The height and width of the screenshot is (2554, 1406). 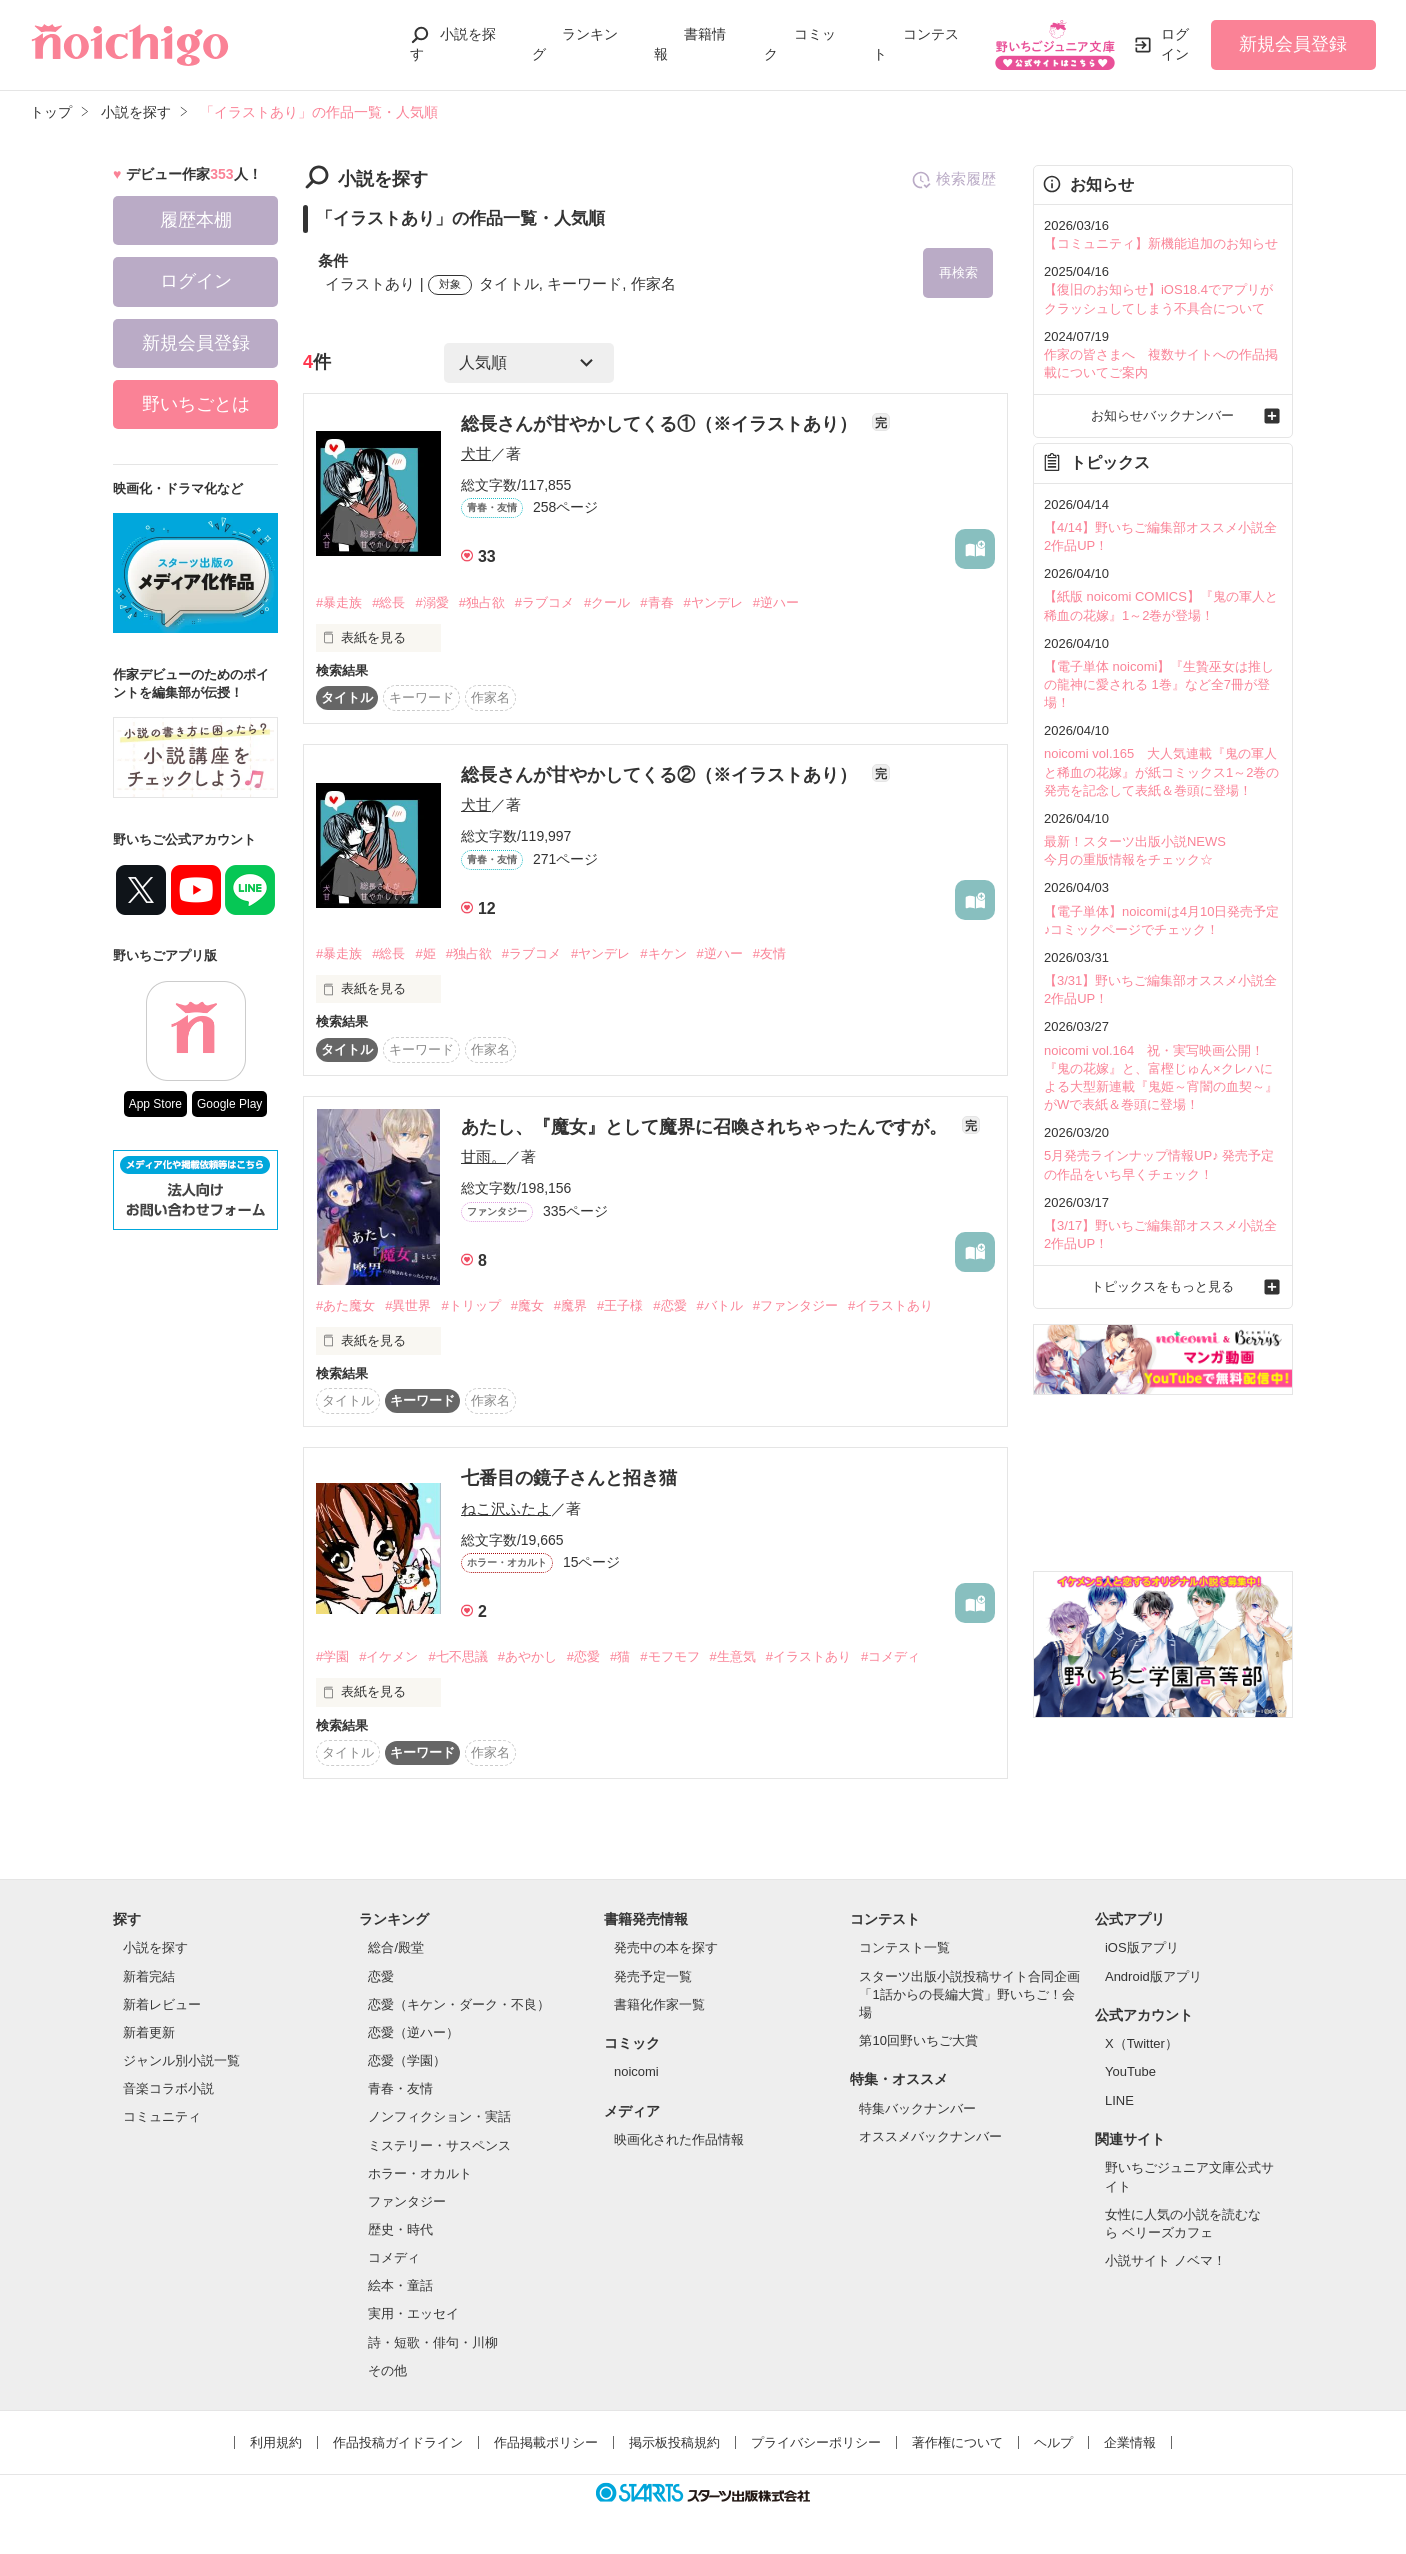 What do you see at coordinates (1161, 771) in the screenshot?
I see `noicomi vol.165 大人気連載『鬼の軍人と稀血の花嫁』が紙コミックス1～2巻の発売を記念して表紙＆巻頭に登場！` at bounding box center [1161, 771].